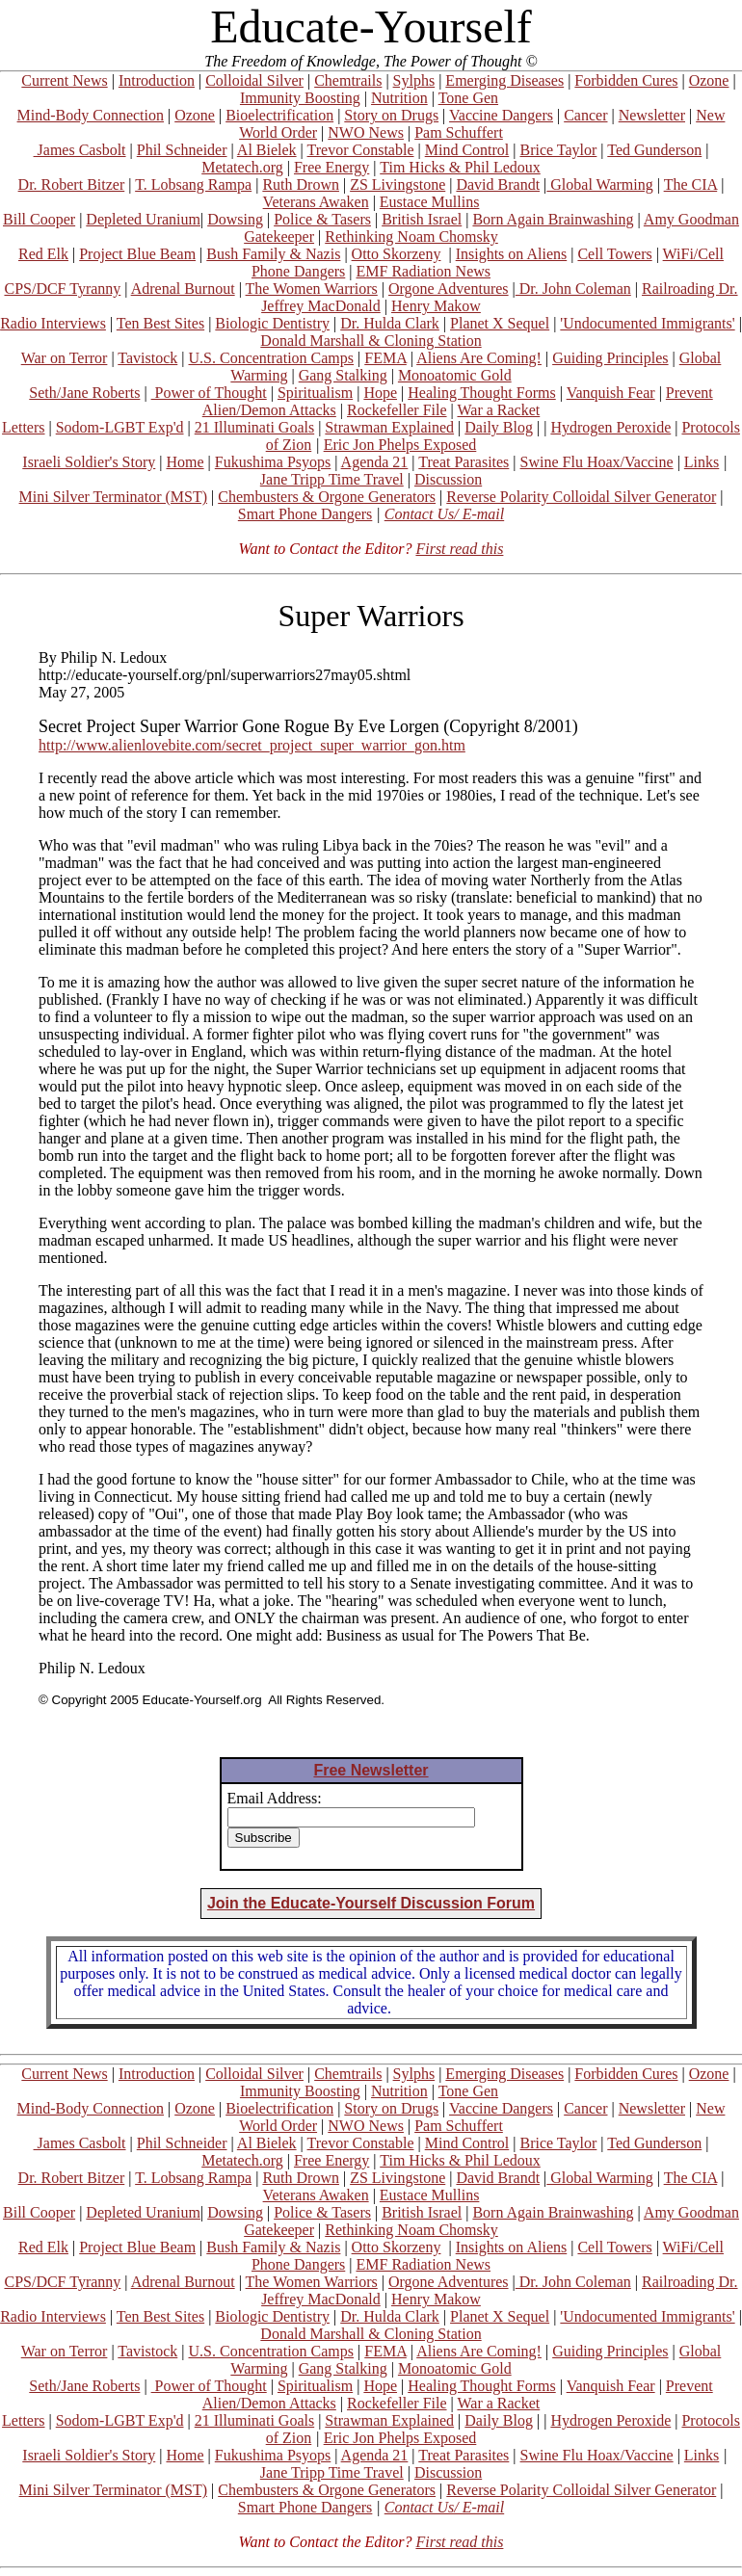 This screenshot has height=2576, width=742. What do you see at coordinates (585, 115) in the screenshot?
I see `Cancer` at bounding box center [585, 115].